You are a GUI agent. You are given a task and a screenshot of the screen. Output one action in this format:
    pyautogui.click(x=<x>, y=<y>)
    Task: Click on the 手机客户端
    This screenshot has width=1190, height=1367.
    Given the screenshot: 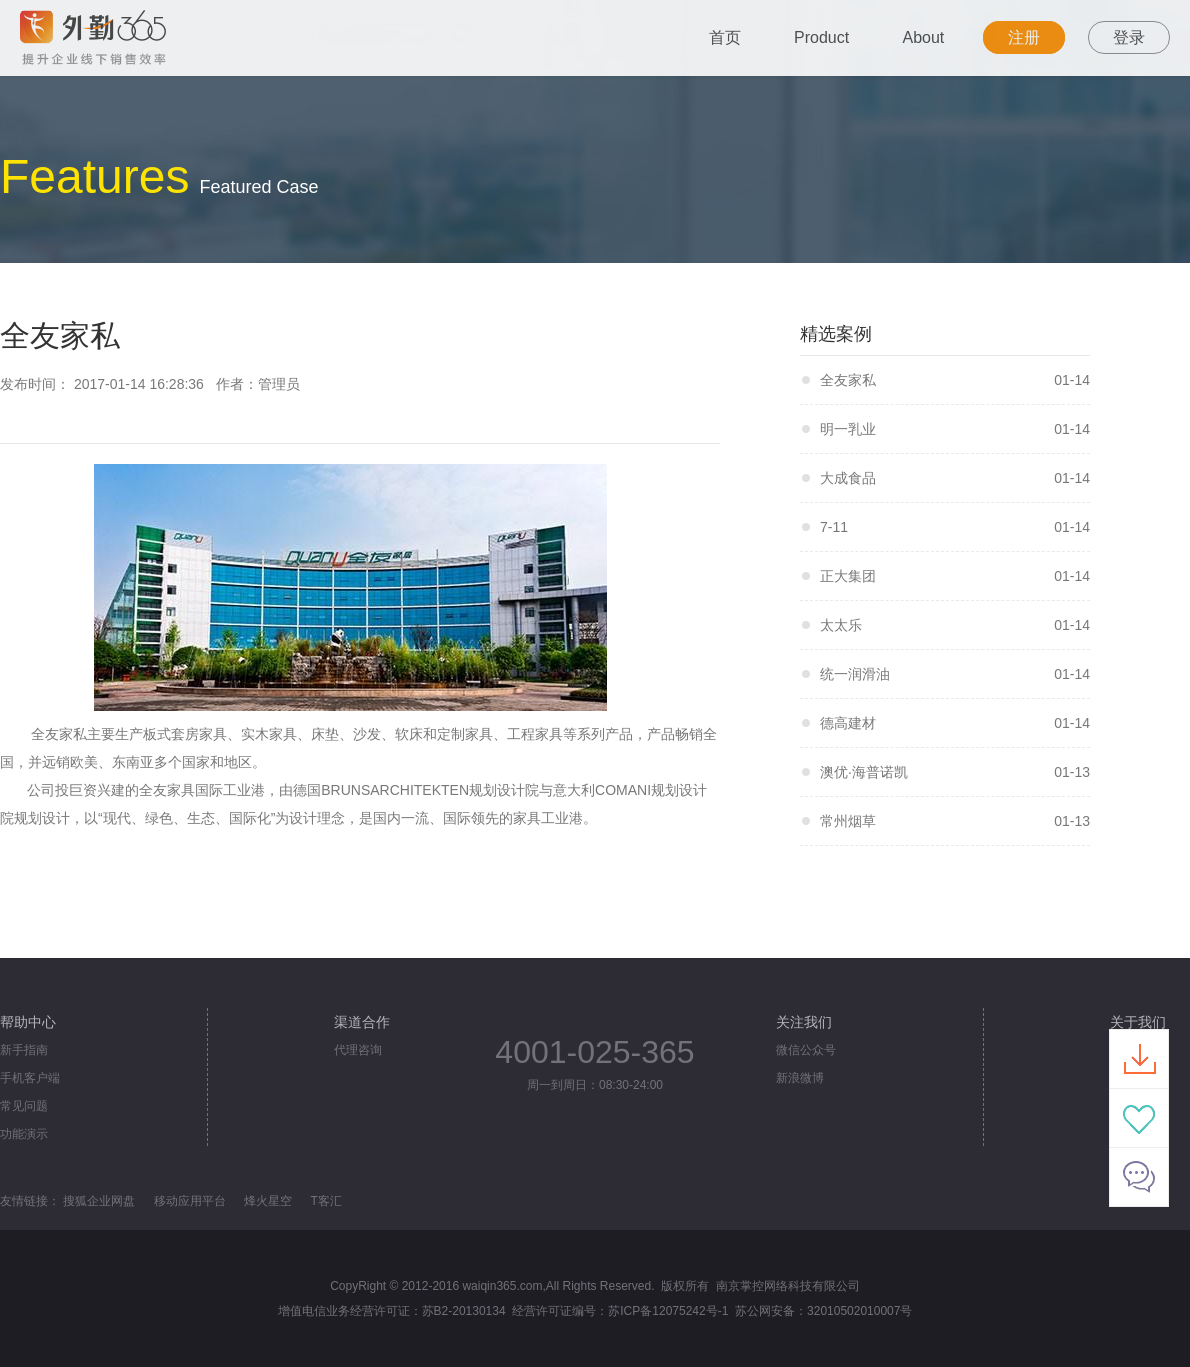 What is the action you would take?
    pyautogui.click(x=30, y=1078)
    